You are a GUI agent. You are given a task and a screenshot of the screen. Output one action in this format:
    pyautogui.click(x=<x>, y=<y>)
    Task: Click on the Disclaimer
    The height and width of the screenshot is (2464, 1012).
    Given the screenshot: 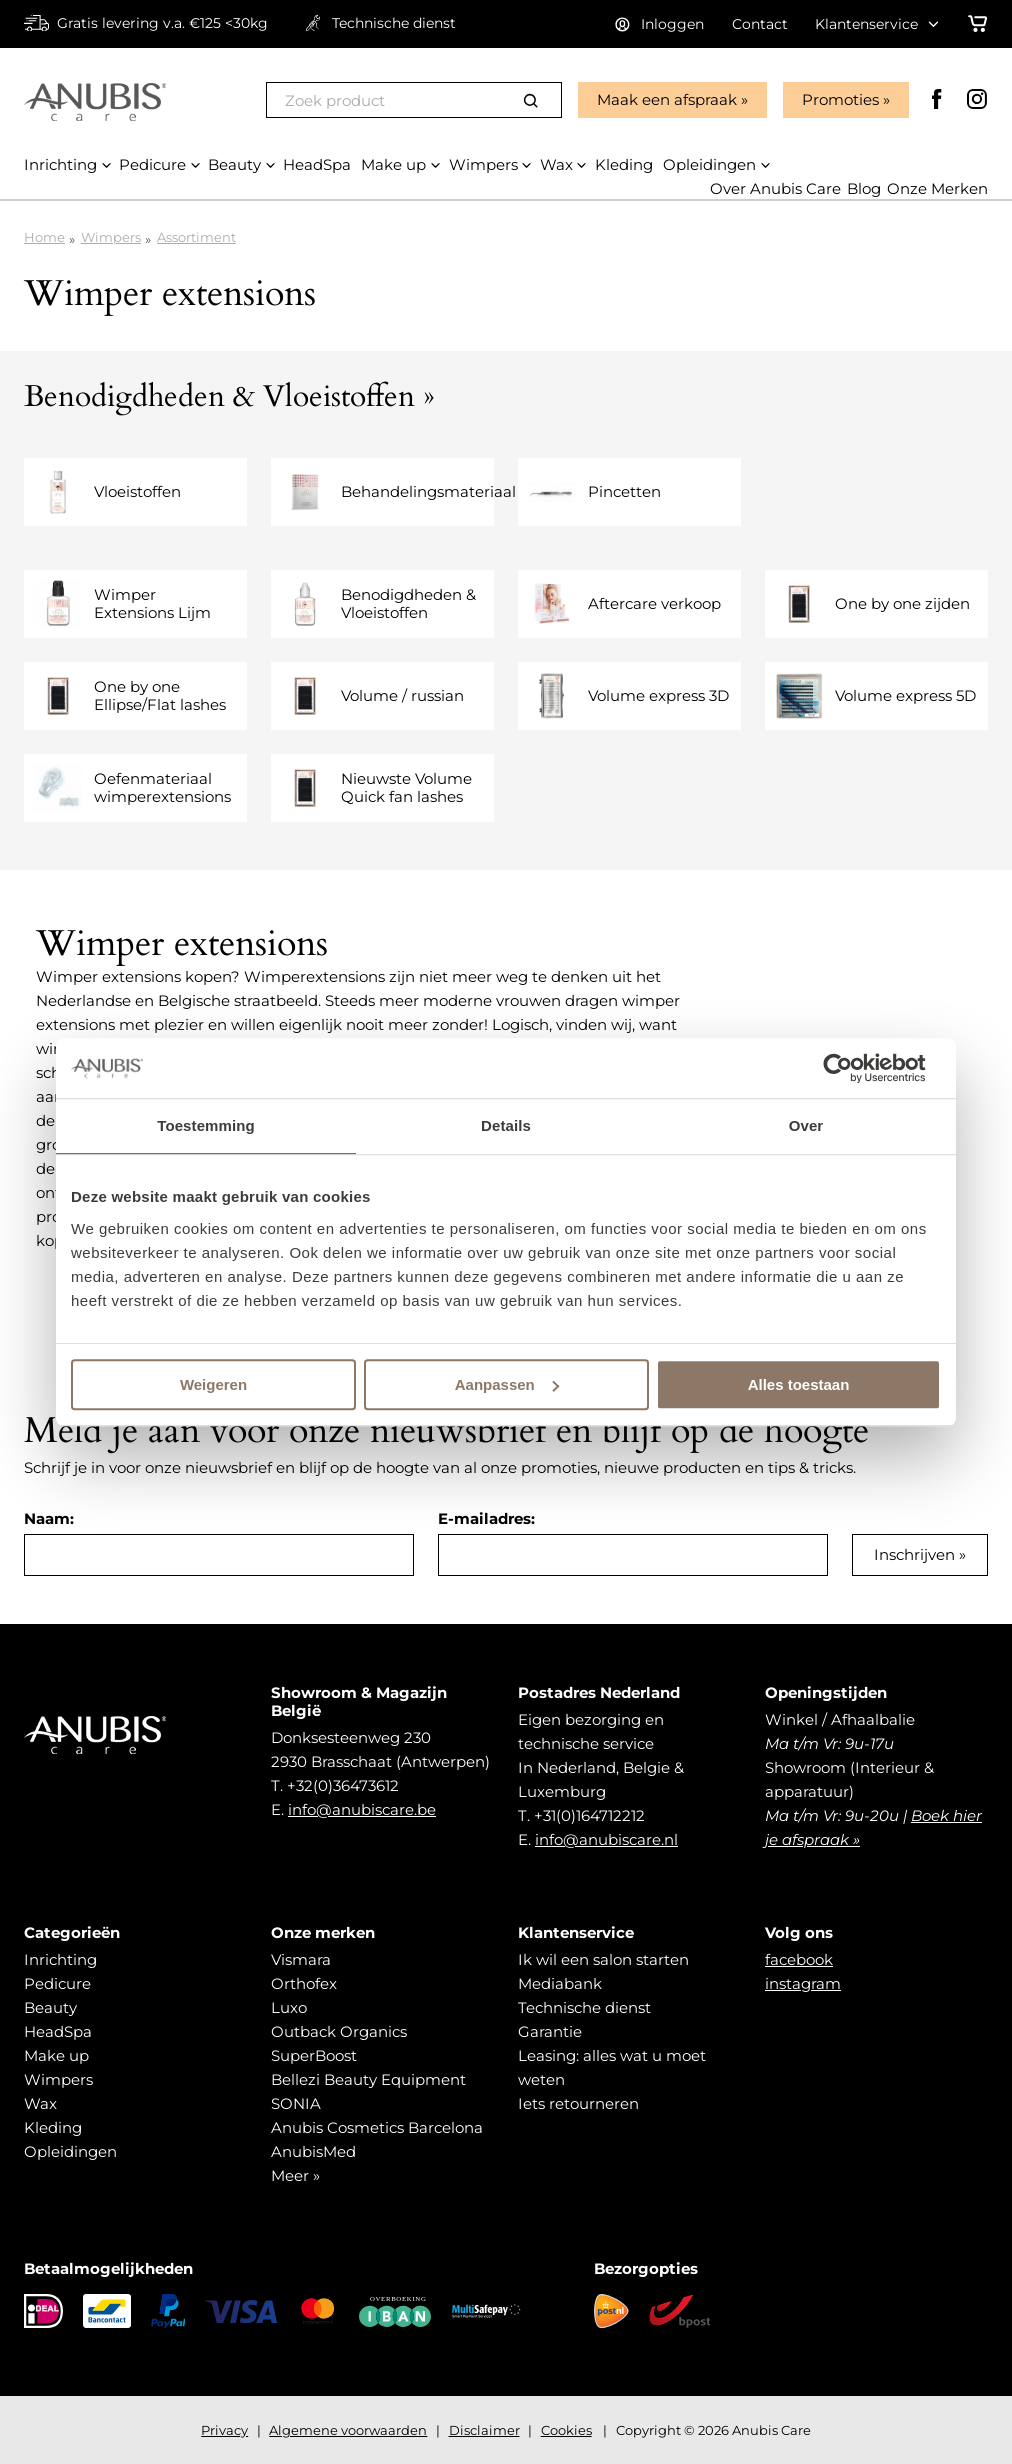 What is the action you would take?
    pyautogui.click(x=484, y=2430)
    